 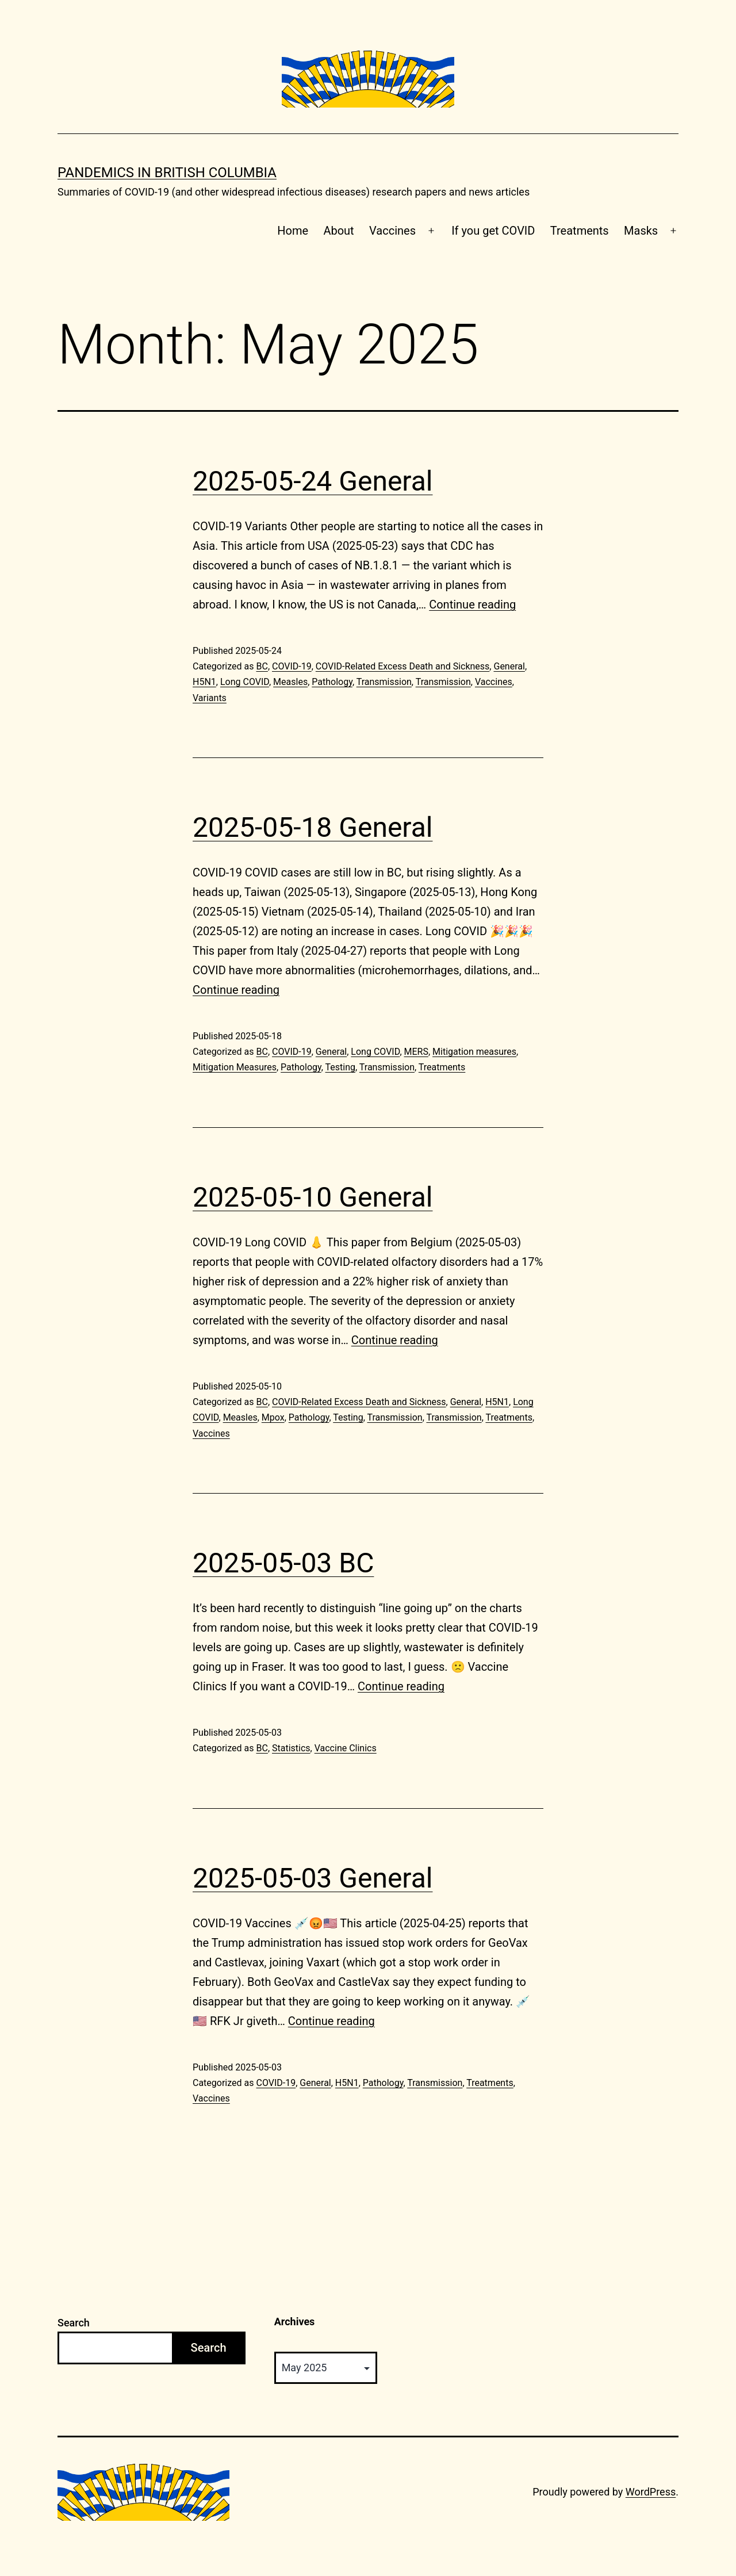 What do you see at coordinates (508, 666) in the screenshot?
I see `General` at bounding box center [508, 666].